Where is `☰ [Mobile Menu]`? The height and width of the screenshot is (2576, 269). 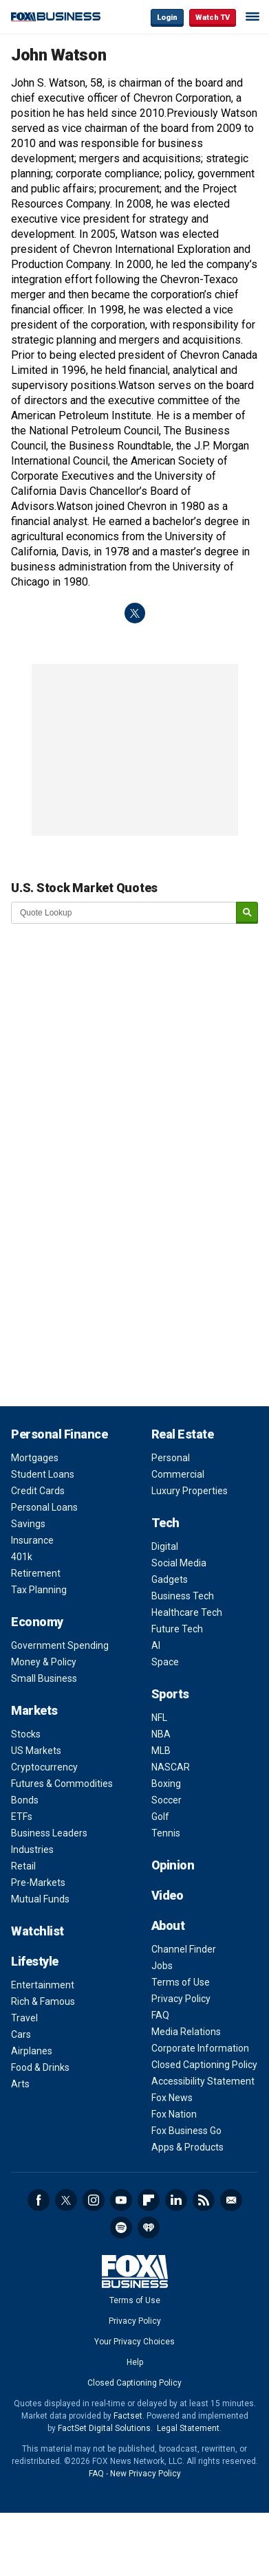
☰ [Mobile Menu] is located at coordinates (252, 16).